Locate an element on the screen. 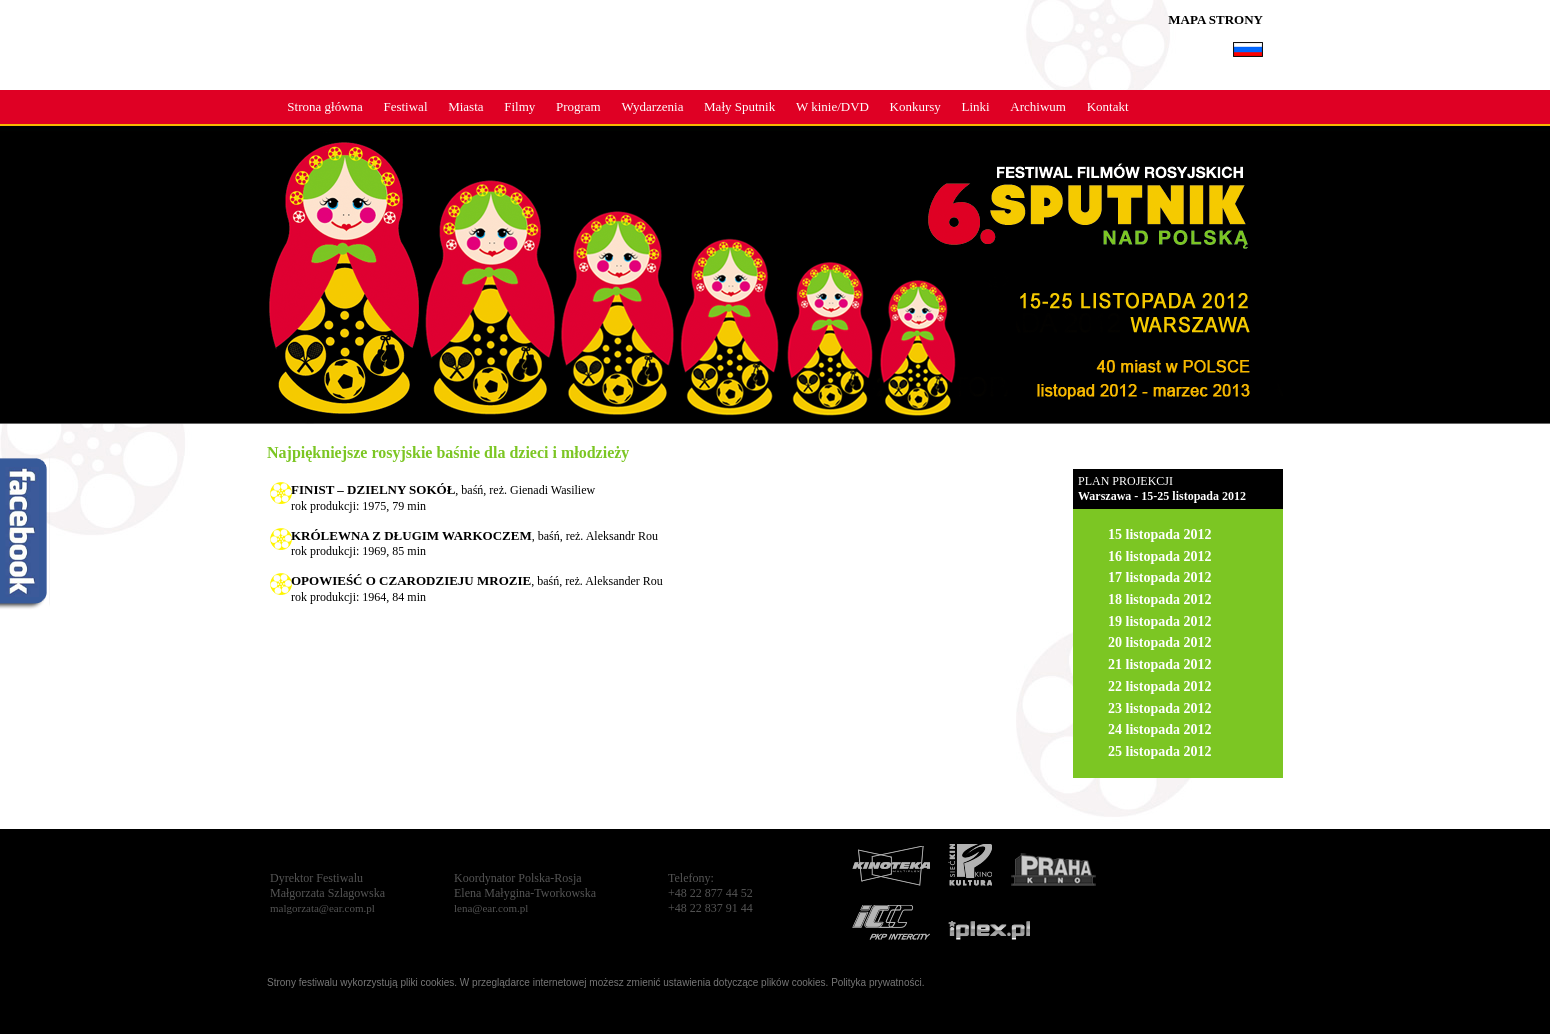  Filmy is located at coordinates (519, 106).